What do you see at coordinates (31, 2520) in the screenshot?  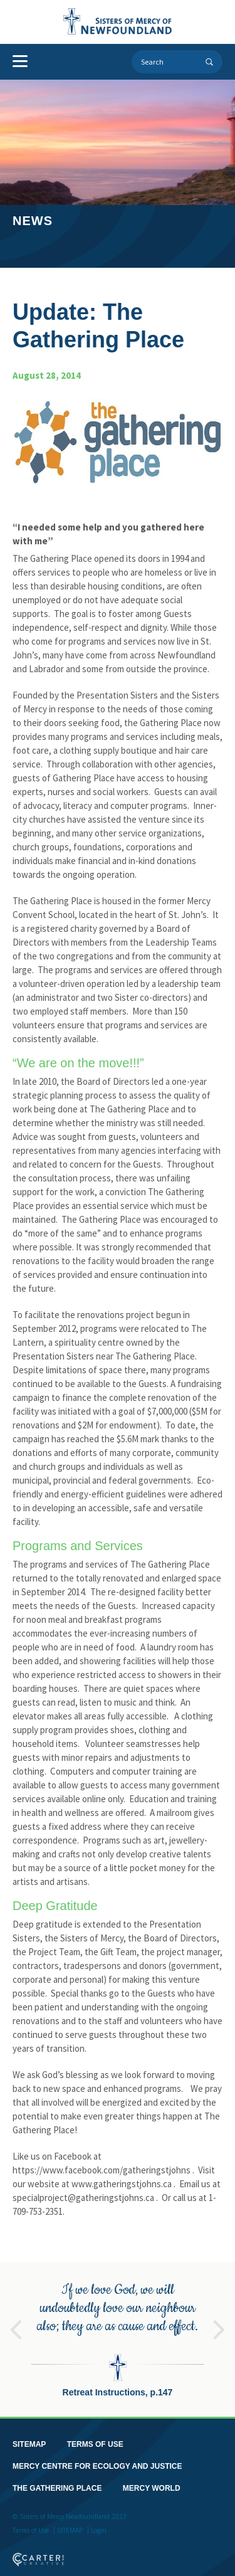 I see `Terms of Use` at bounding box center [31, 2520].